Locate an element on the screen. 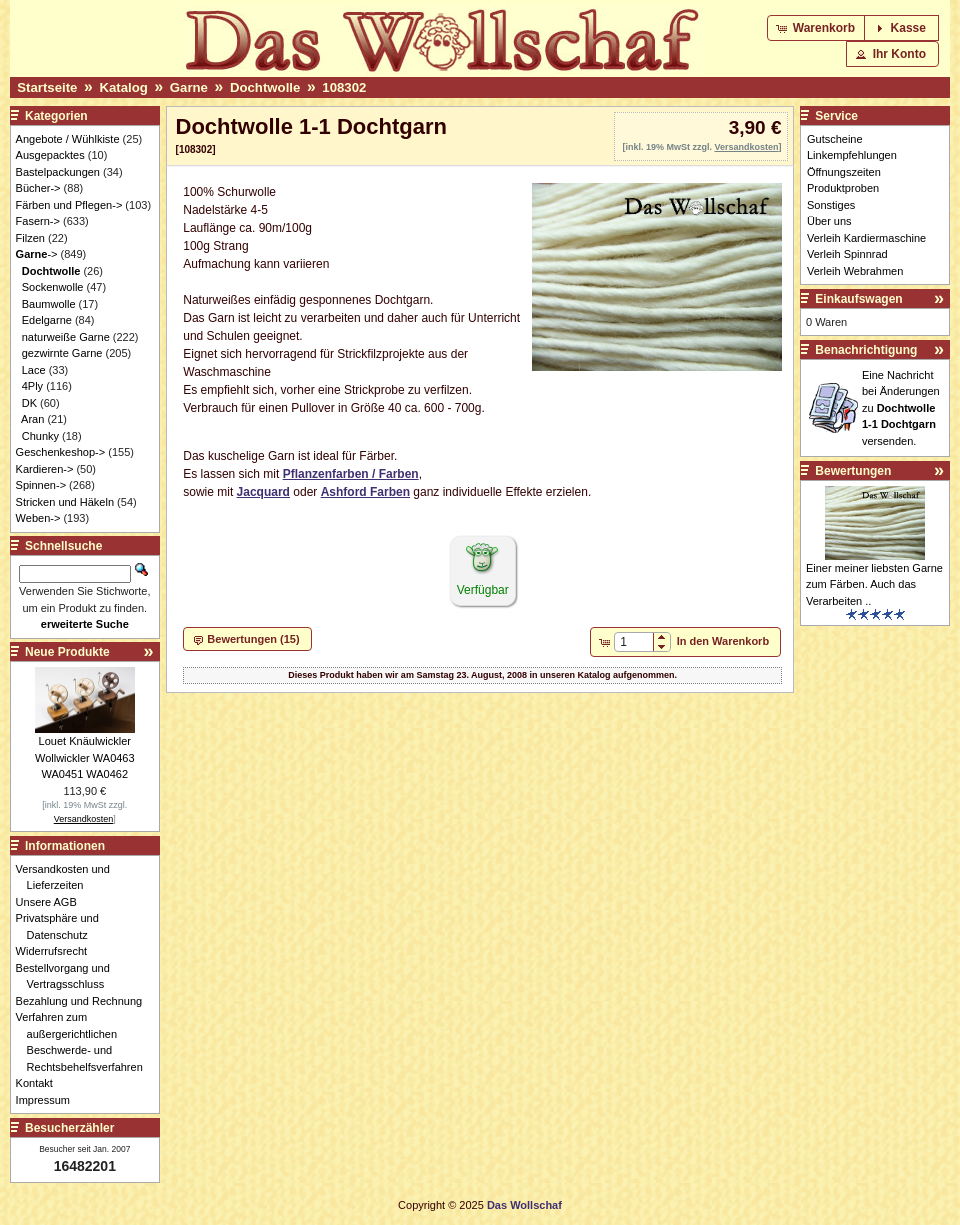 The image size is (960, 1225). Färben und Pflegen-> is located at coordinates (69, 205).